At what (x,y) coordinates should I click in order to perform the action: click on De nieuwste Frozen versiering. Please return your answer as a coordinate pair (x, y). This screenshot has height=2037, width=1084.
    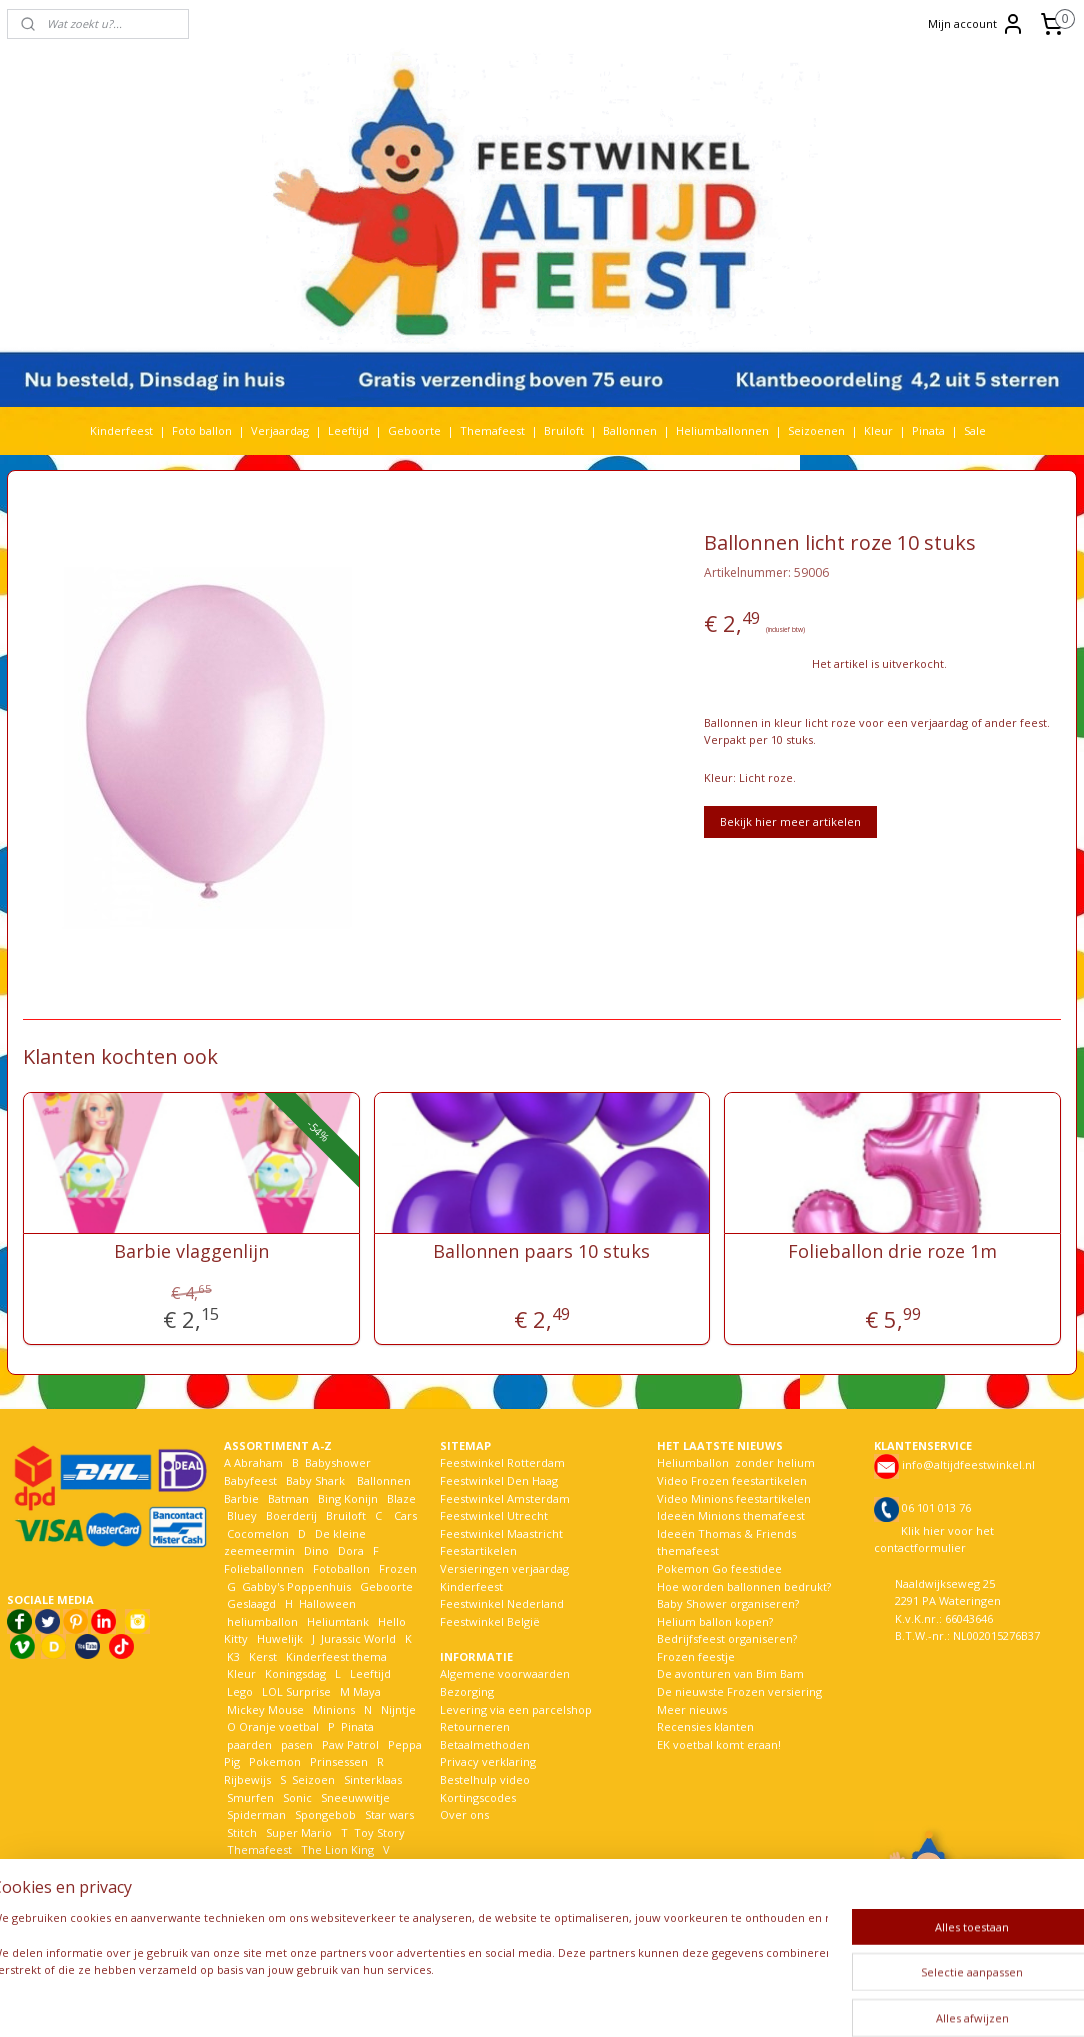
    Looking at the image, I should click on (739, 1691).